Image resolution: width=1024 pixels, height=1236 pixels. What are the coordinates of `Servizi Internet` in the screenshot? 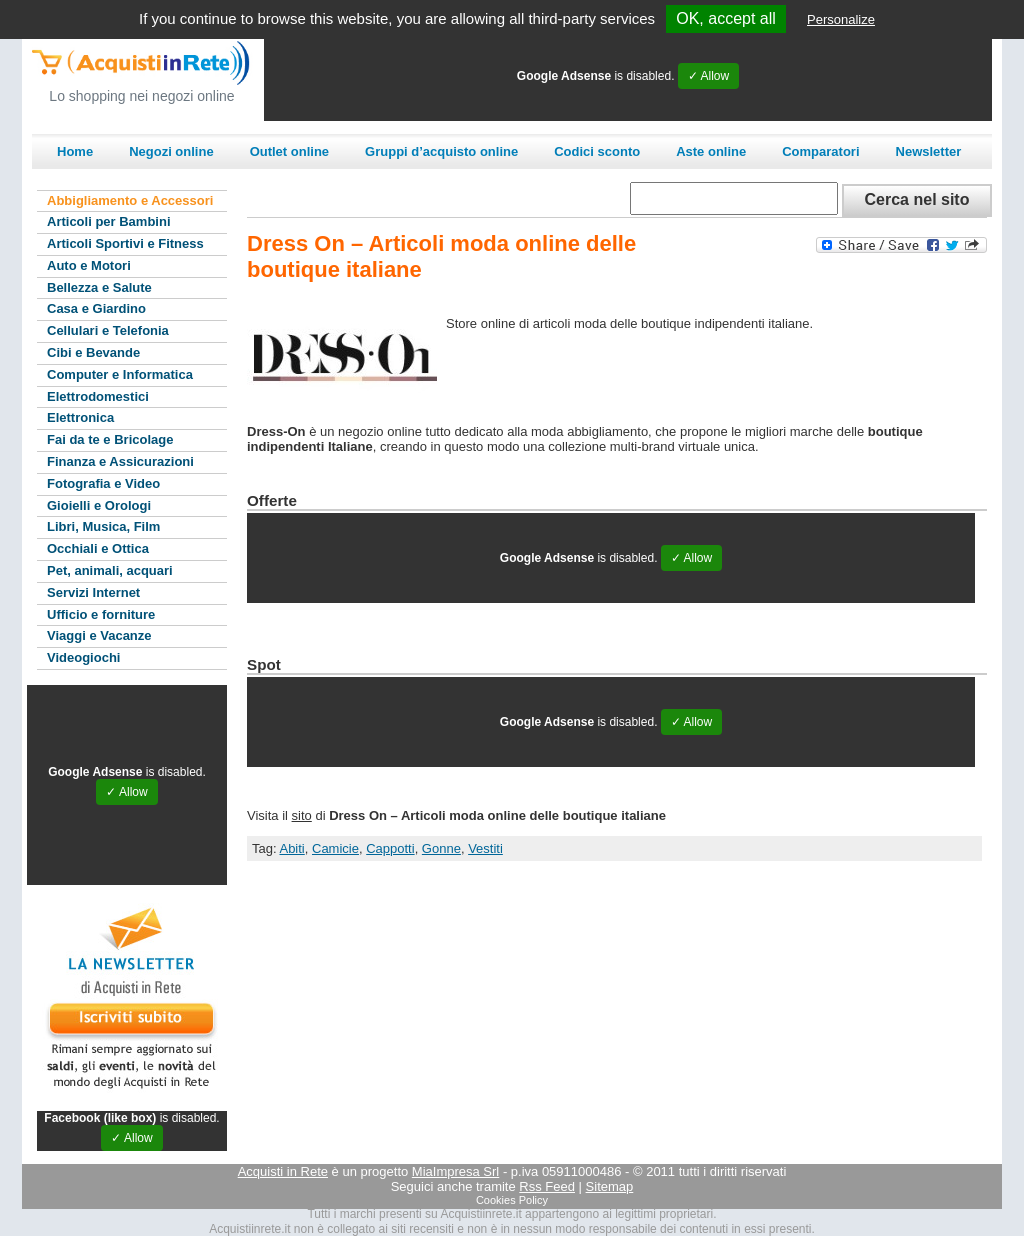 It's located at (93, 592).